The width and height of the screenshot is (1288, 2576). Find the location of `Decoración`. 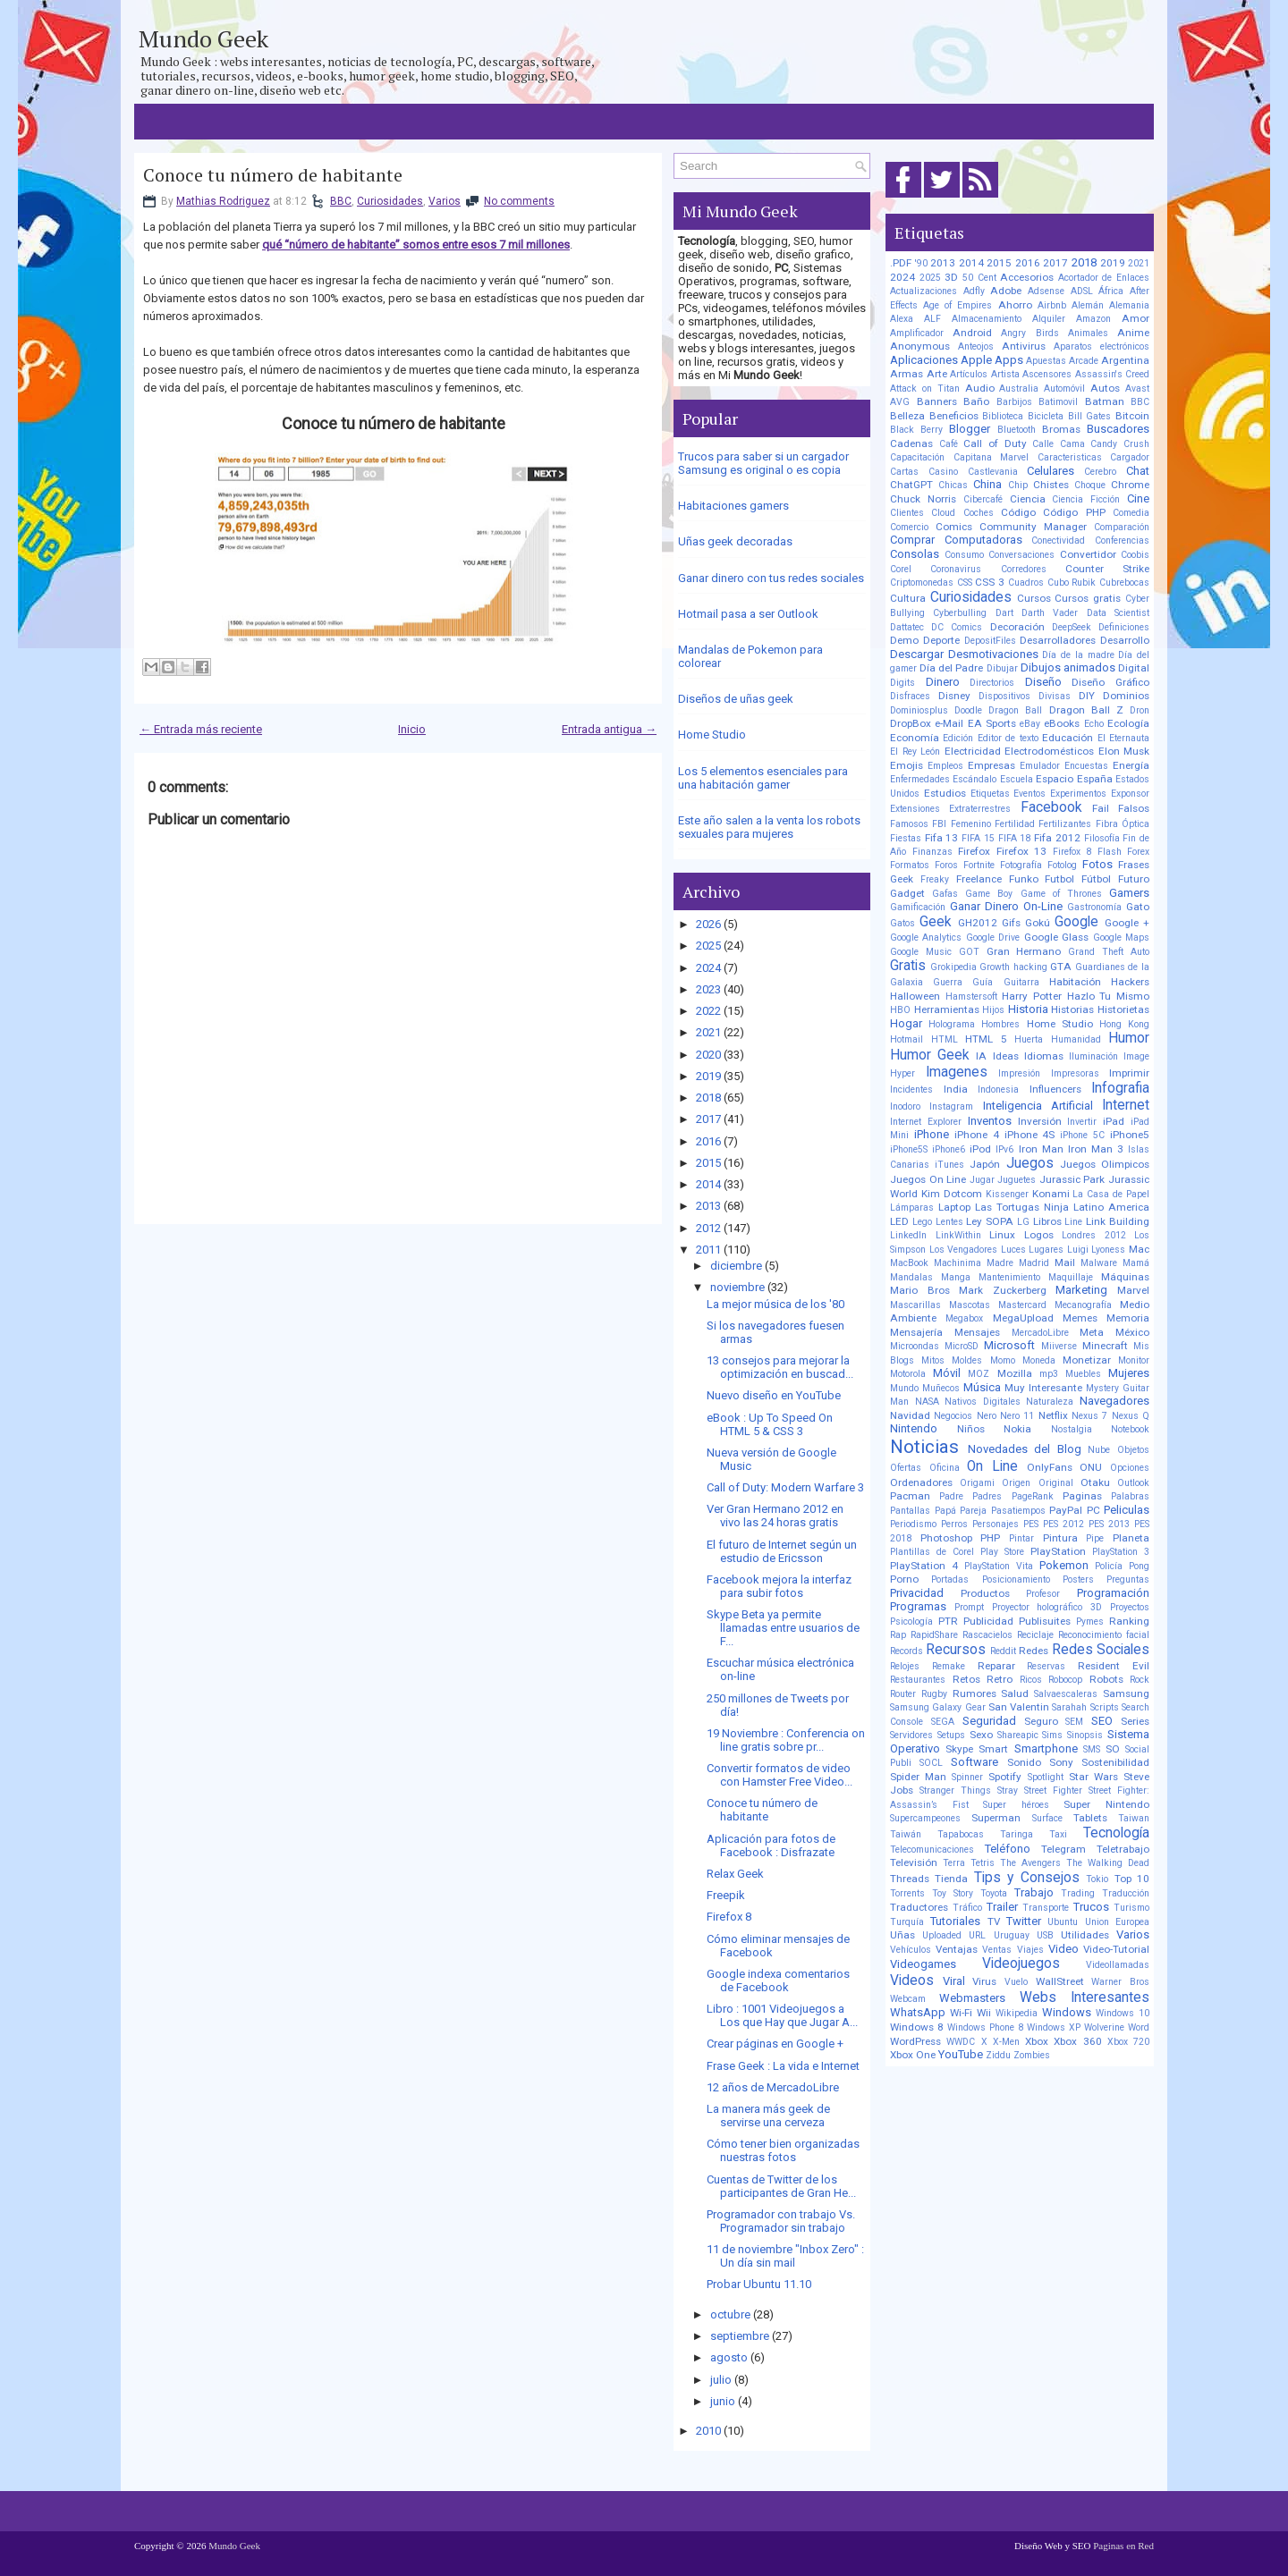

Decoración is located at coordinates (1017, 627).